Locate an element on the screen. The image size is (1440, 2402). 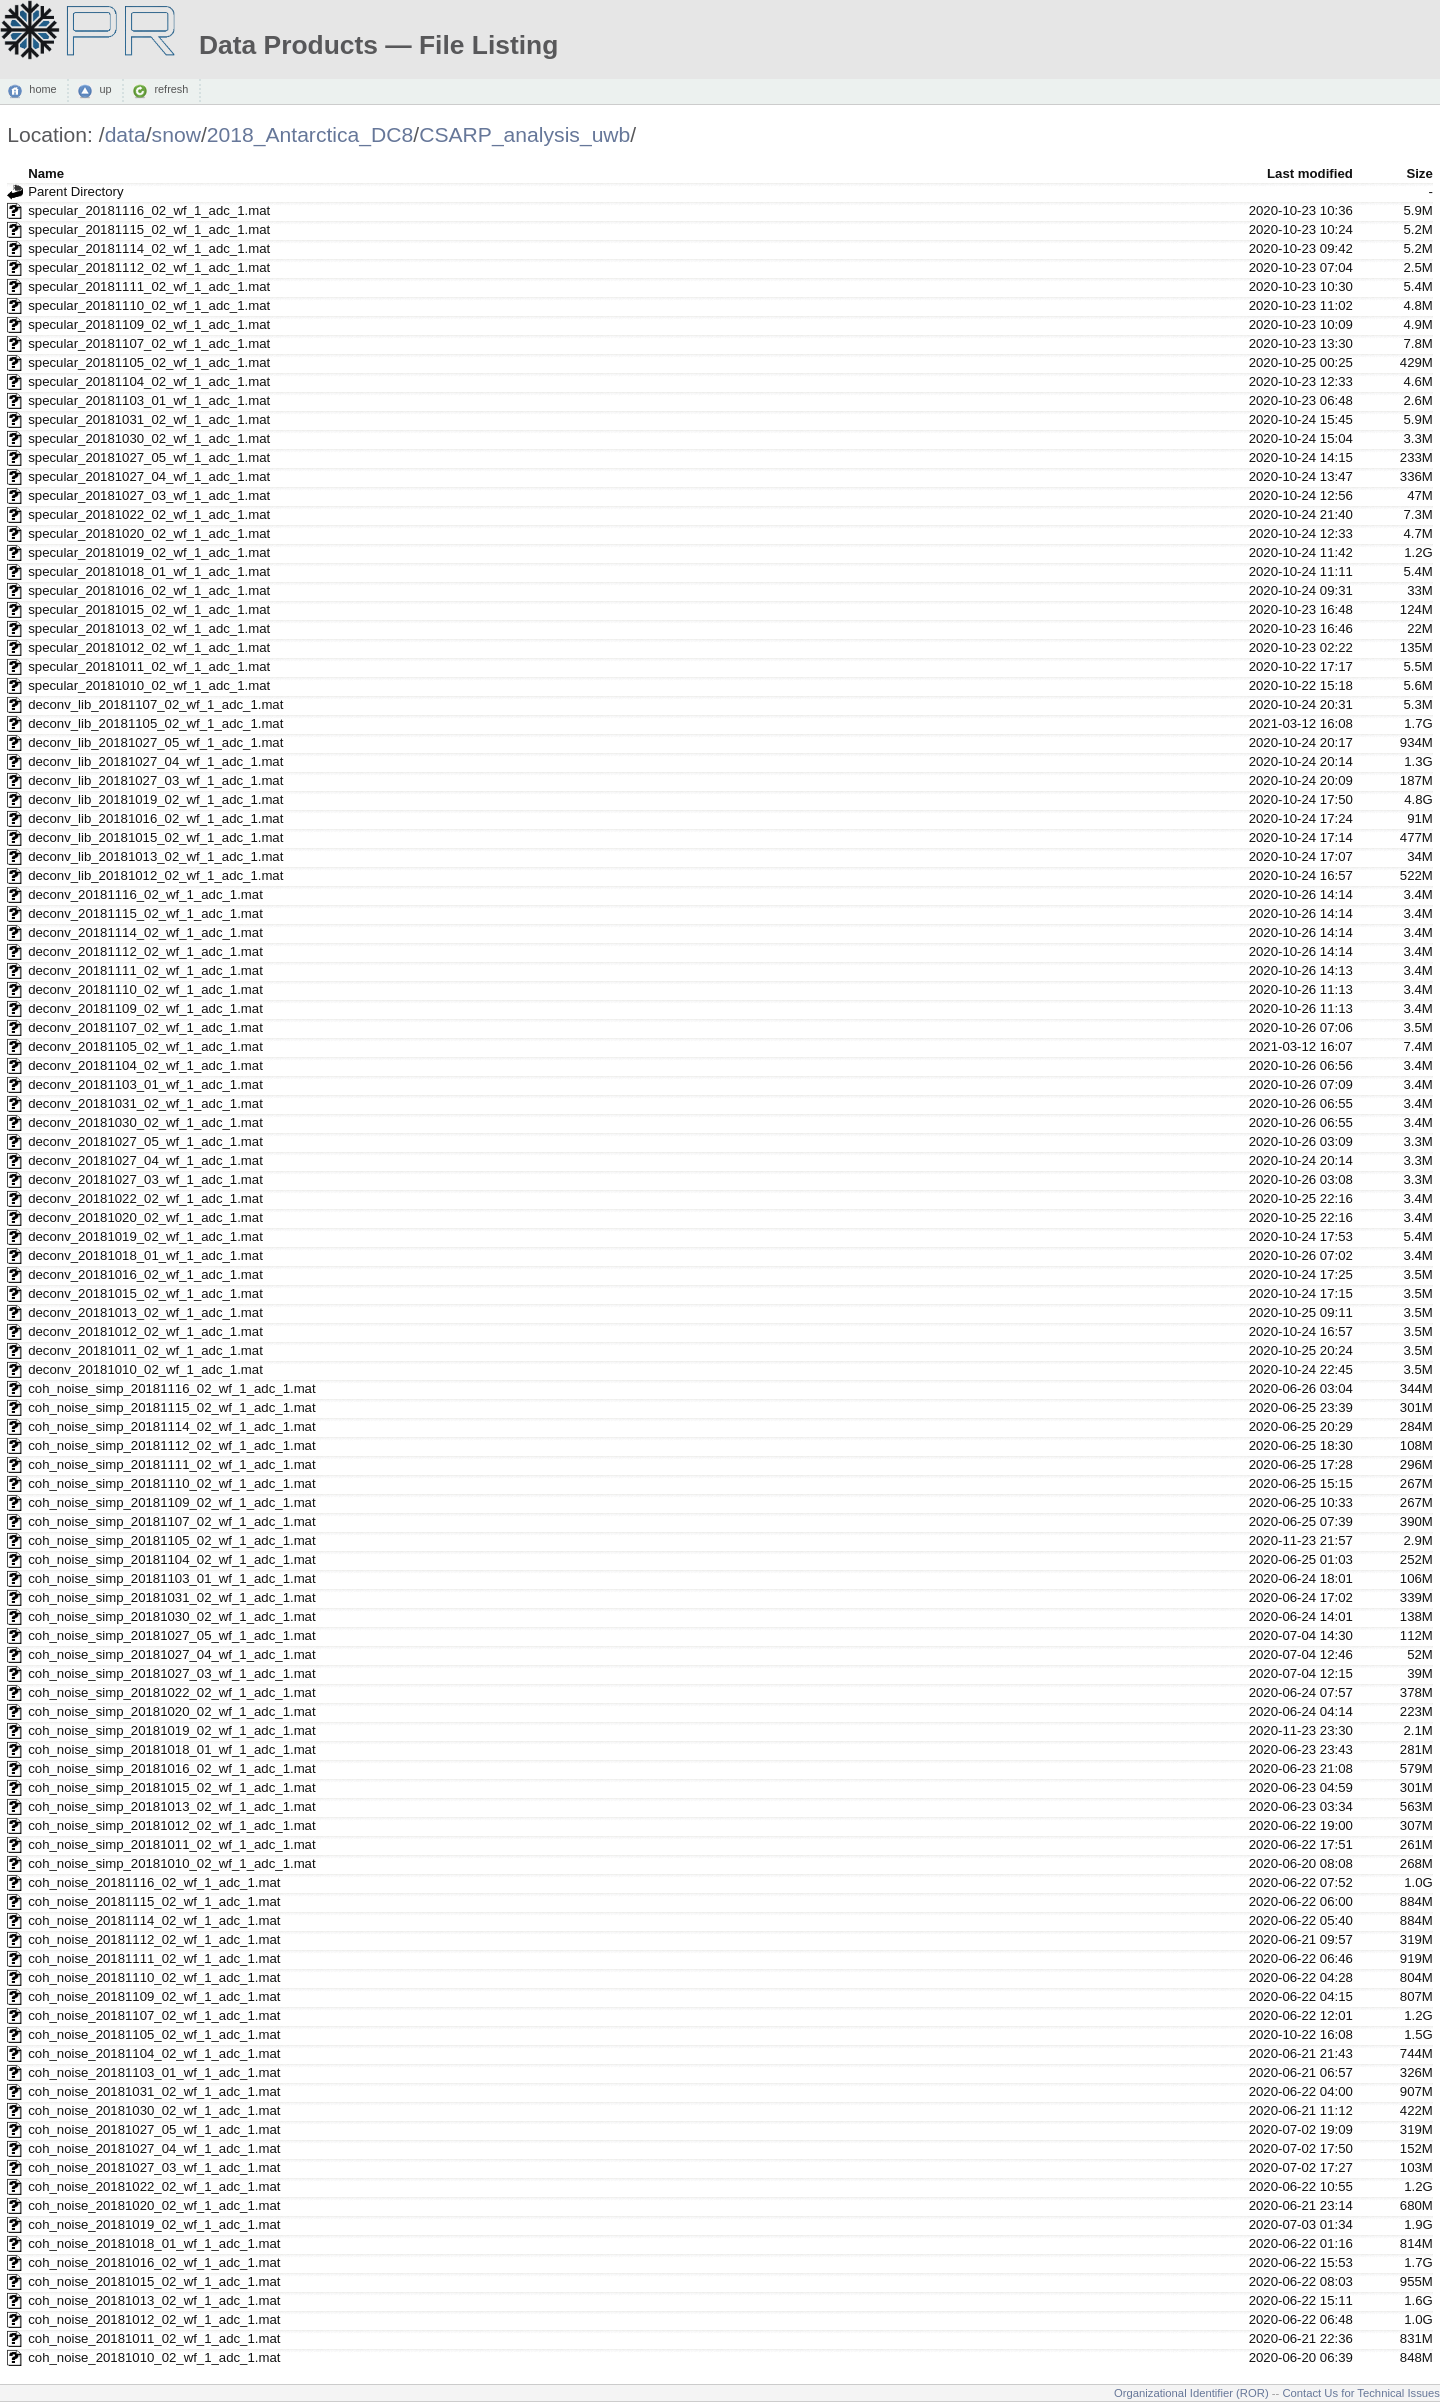
coh_noise_simp_20181110_02_wf_1_adc_1.mat is located at coordinates (171, 1483).